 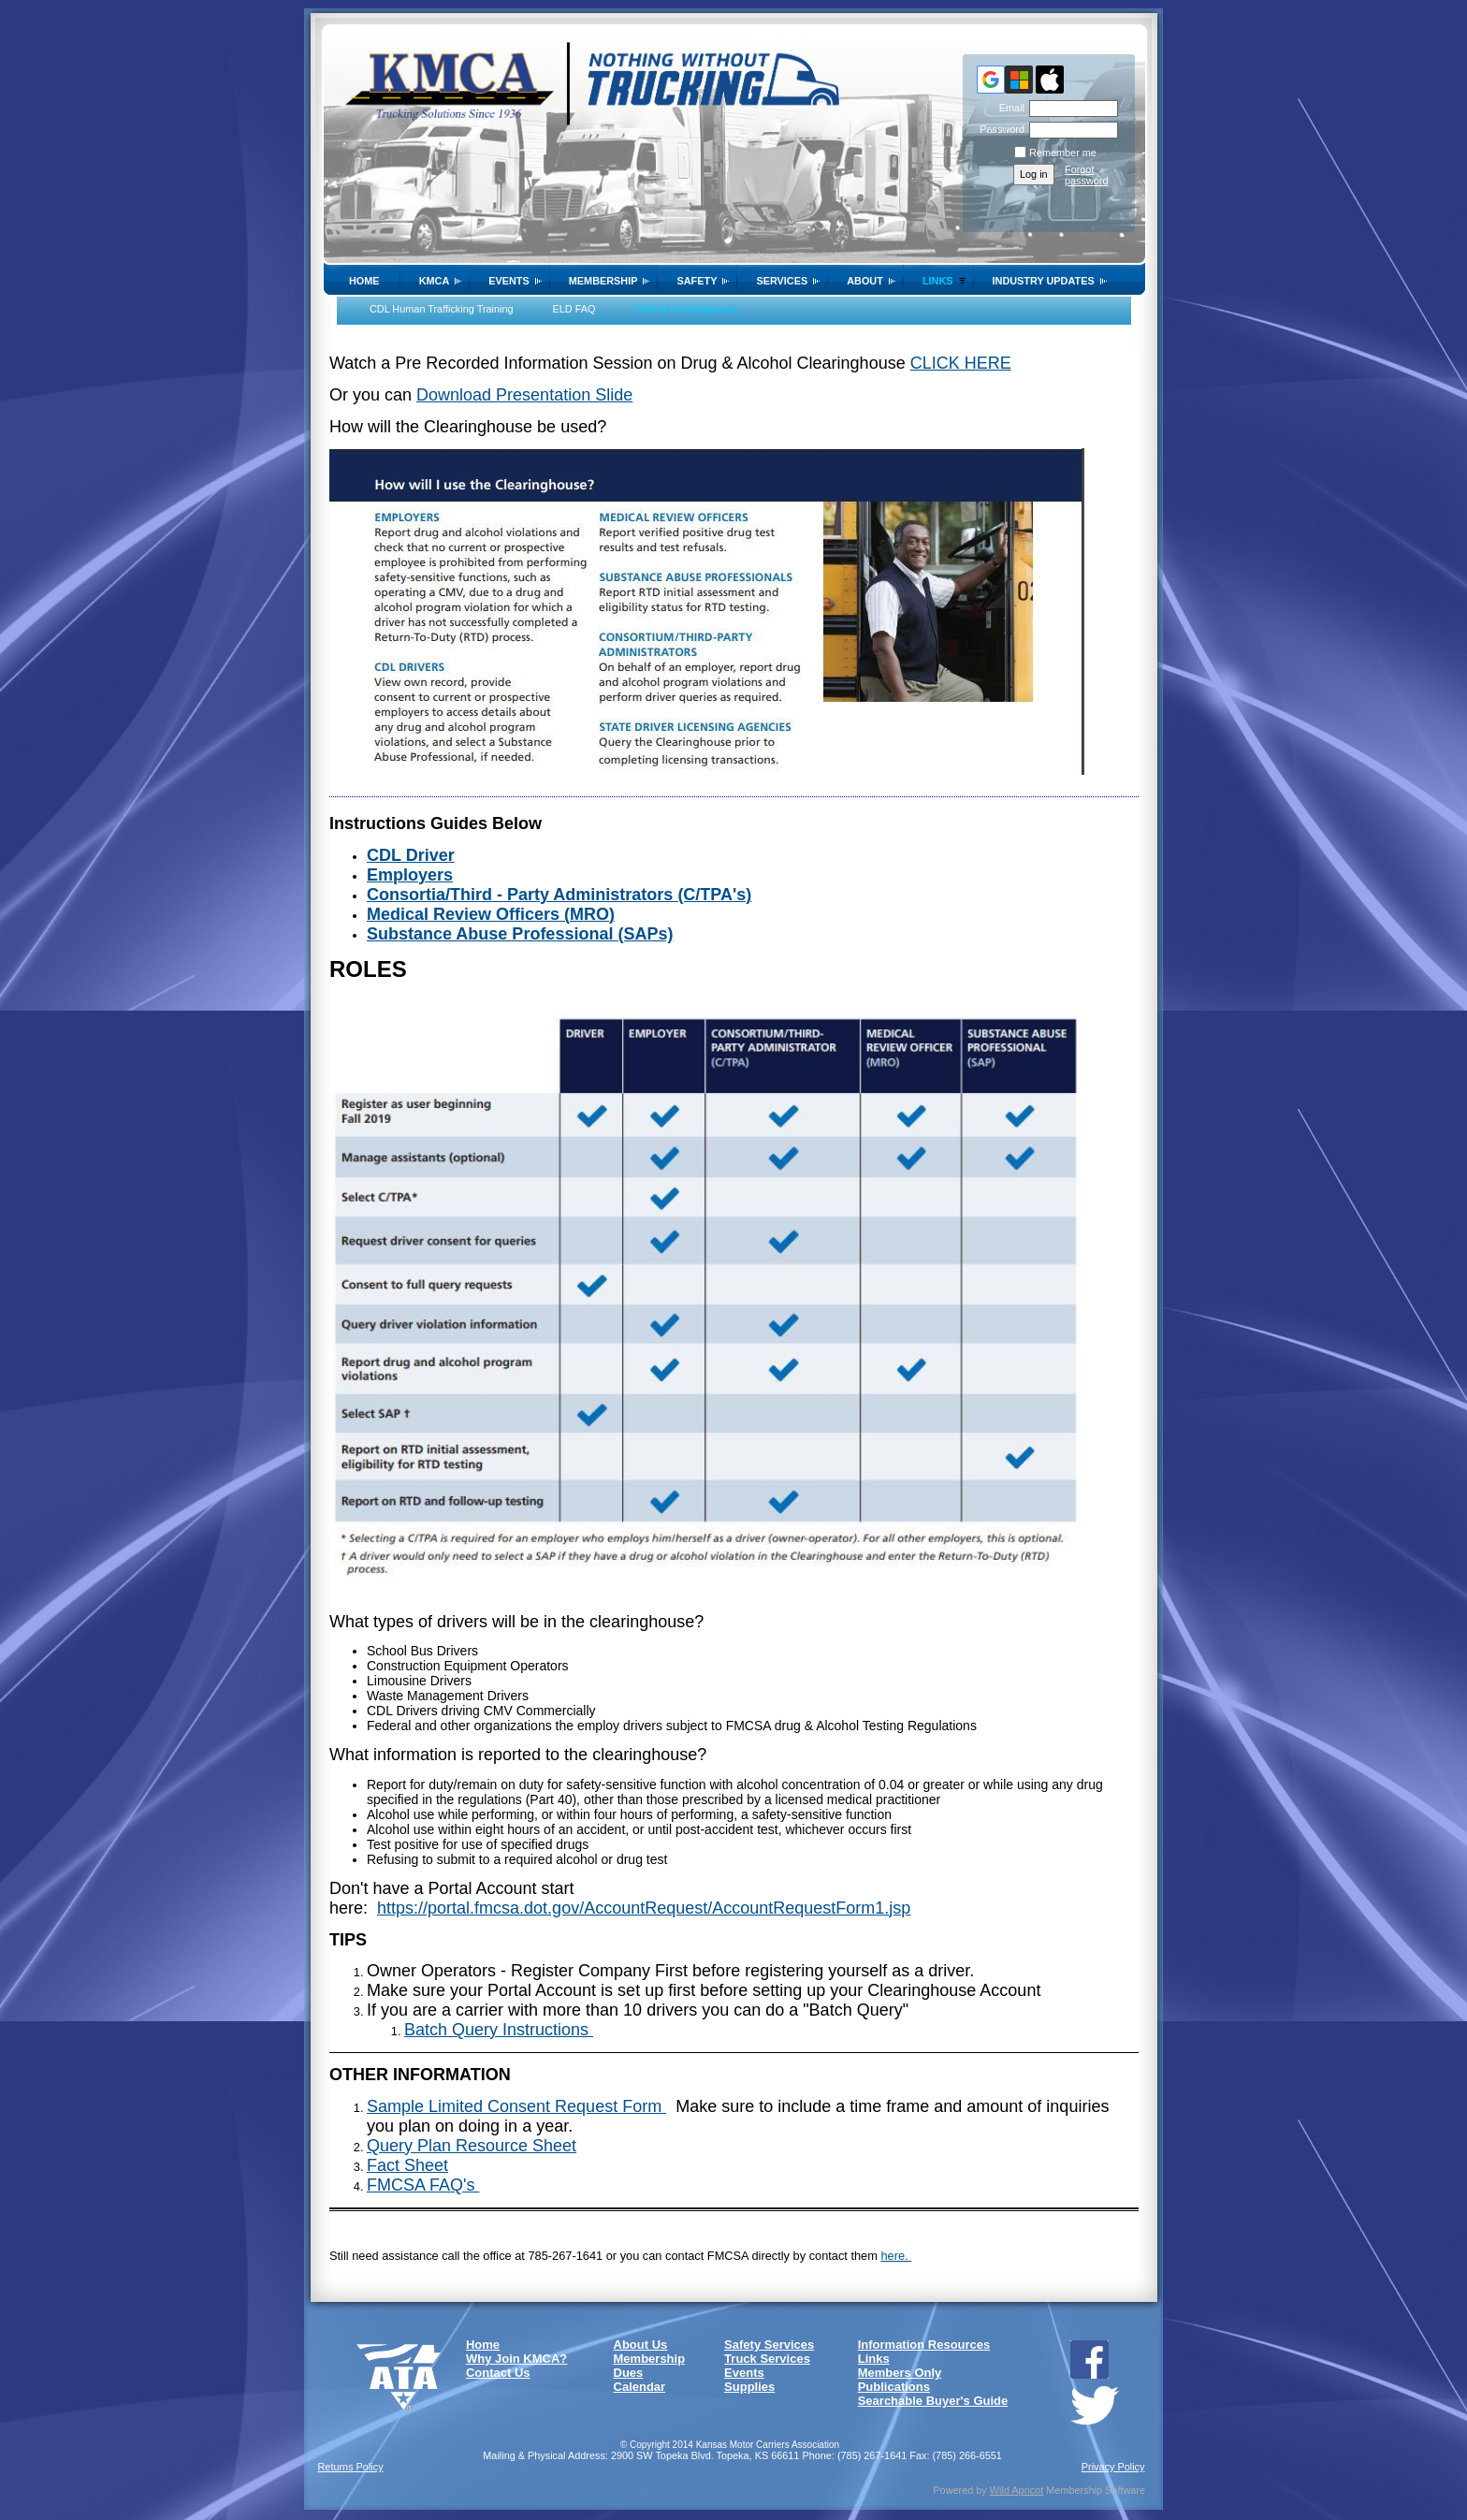 I want to click on Dues, so click(x=629, y=2373).